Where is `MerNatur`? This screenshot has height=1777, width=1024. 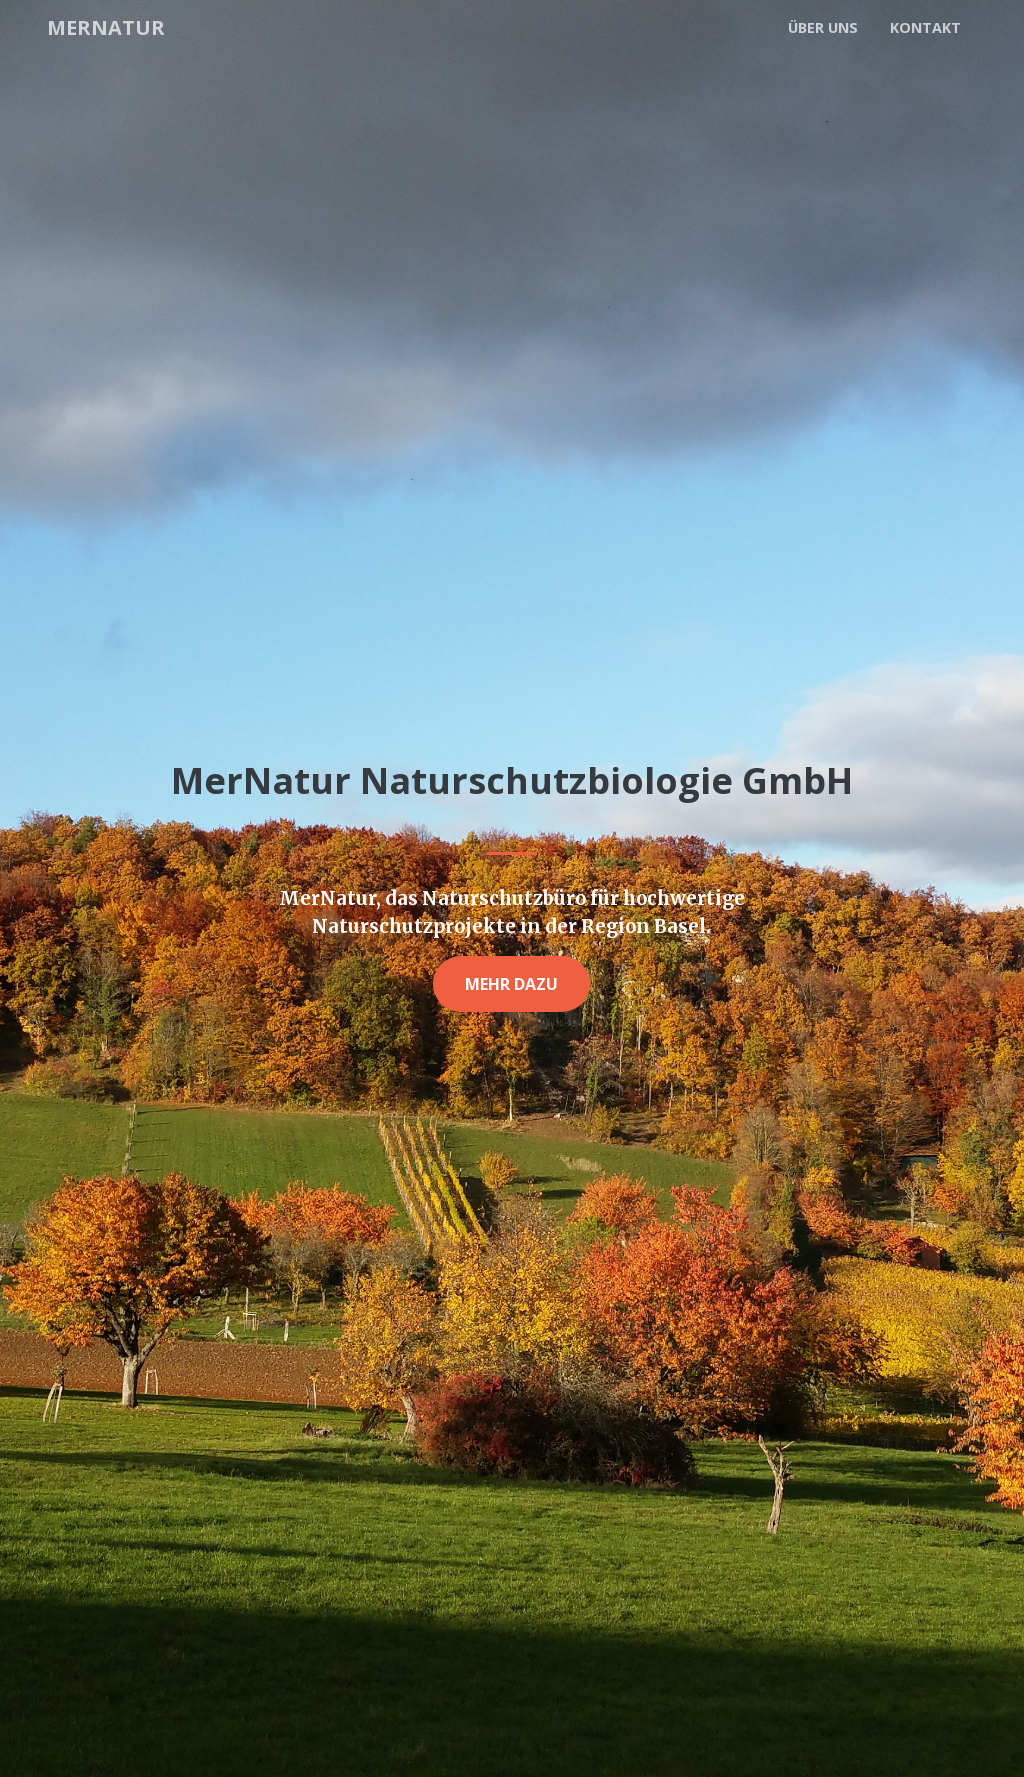 MerNatur is located at coordinates (108, 27).